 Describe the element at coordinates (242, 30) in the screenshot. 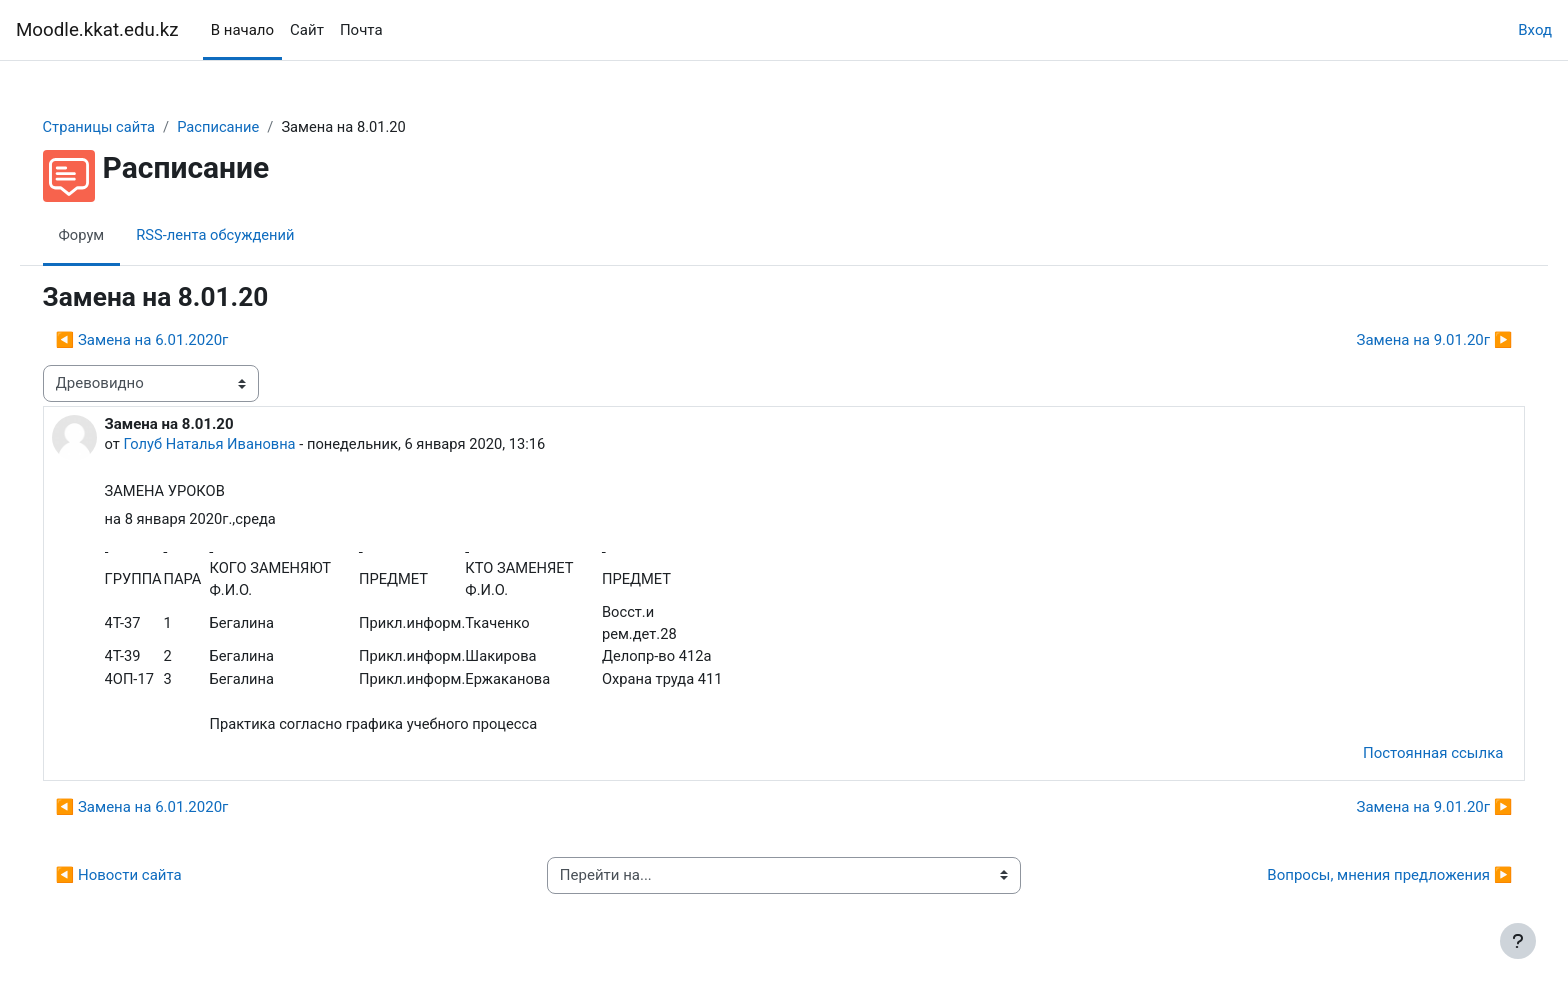

I see `В начало [menuitem]` at that location.